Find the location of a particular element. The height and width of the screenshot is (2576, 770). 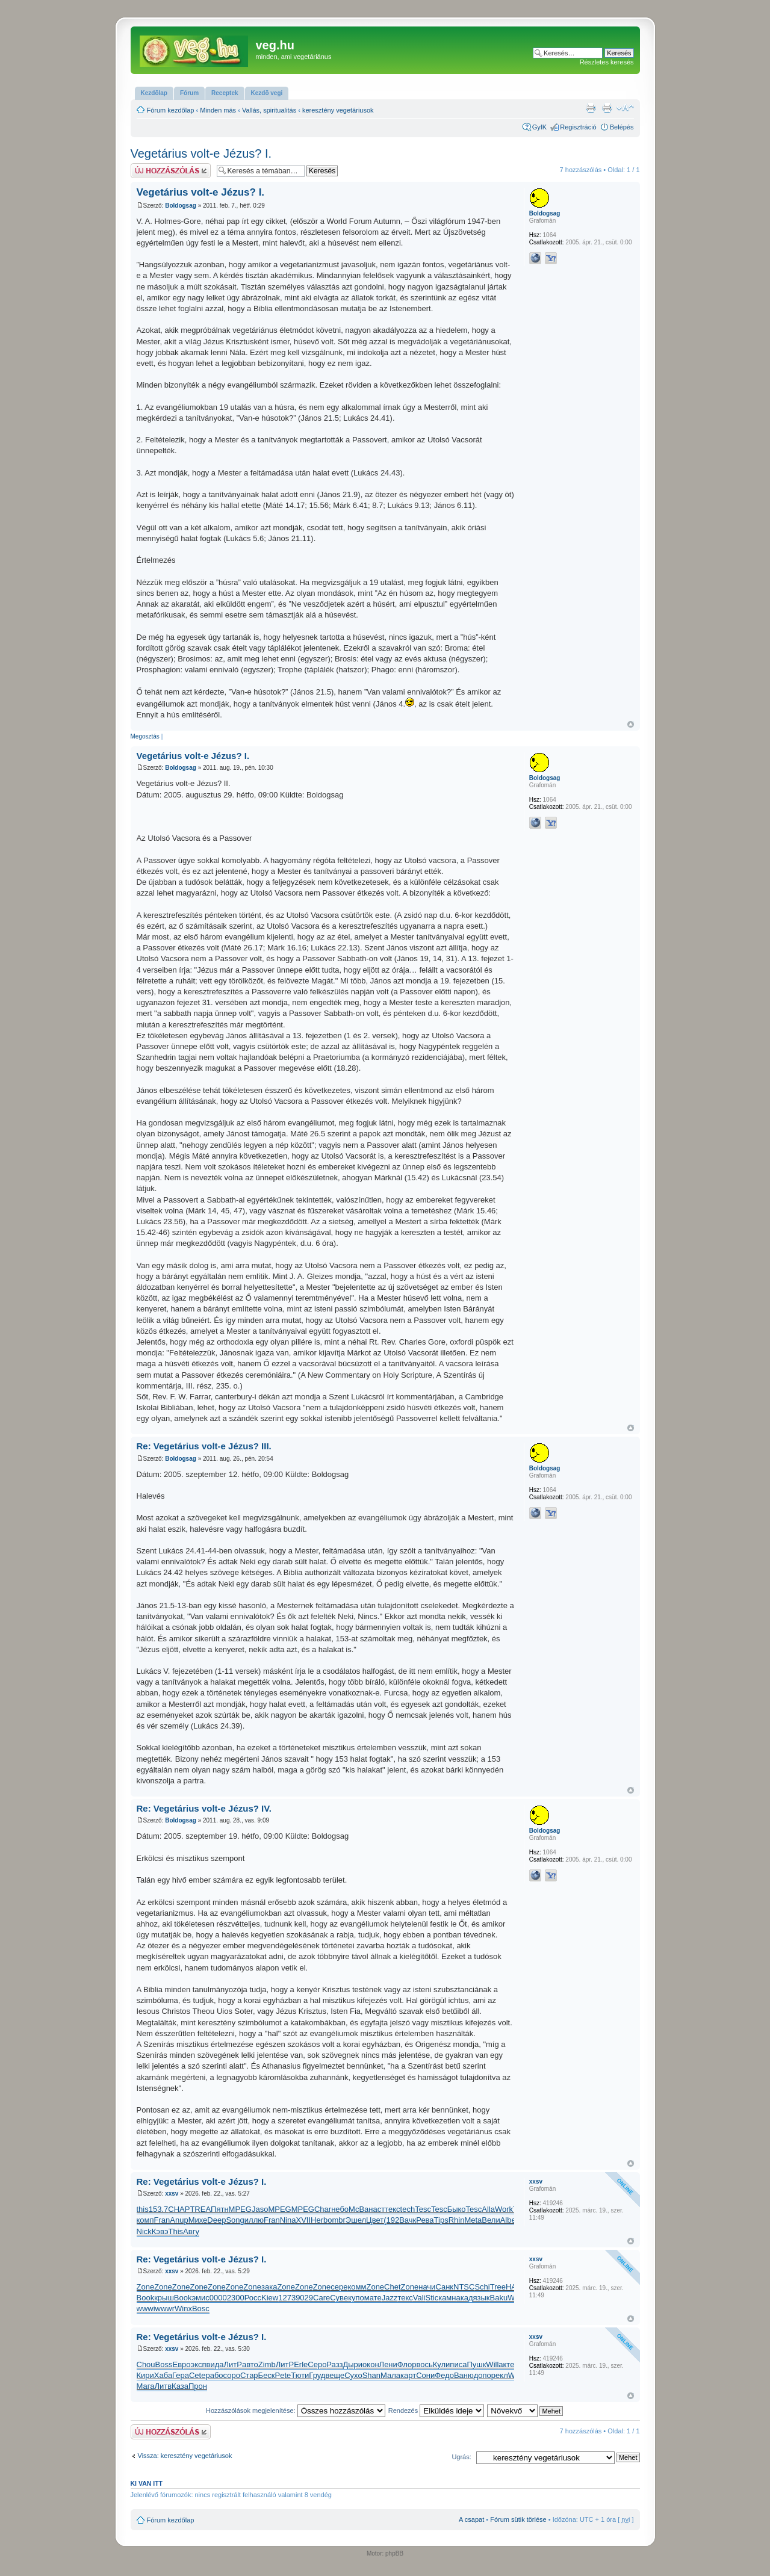

Work is located at coordinates (504, 2209).